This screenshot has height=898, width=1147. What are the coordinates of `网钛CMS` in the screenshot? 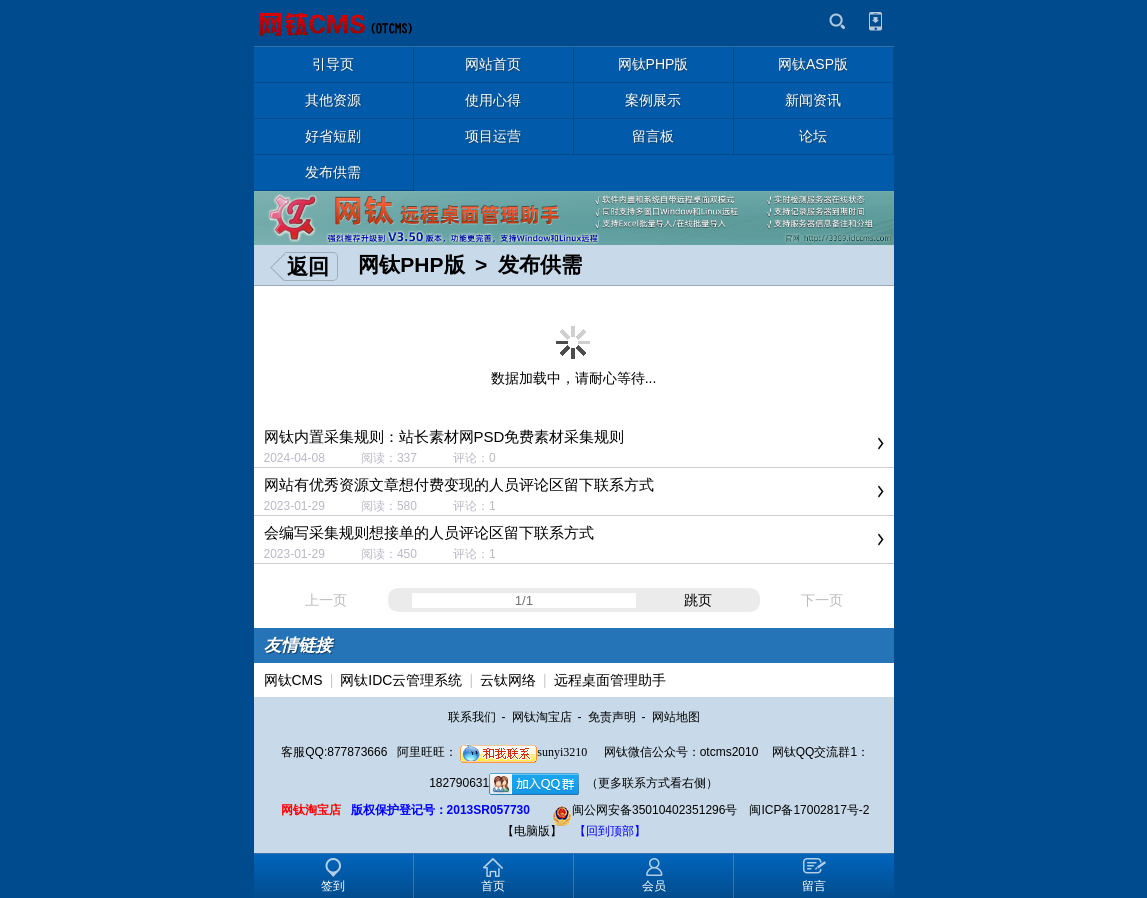 It's located at (293, 680).